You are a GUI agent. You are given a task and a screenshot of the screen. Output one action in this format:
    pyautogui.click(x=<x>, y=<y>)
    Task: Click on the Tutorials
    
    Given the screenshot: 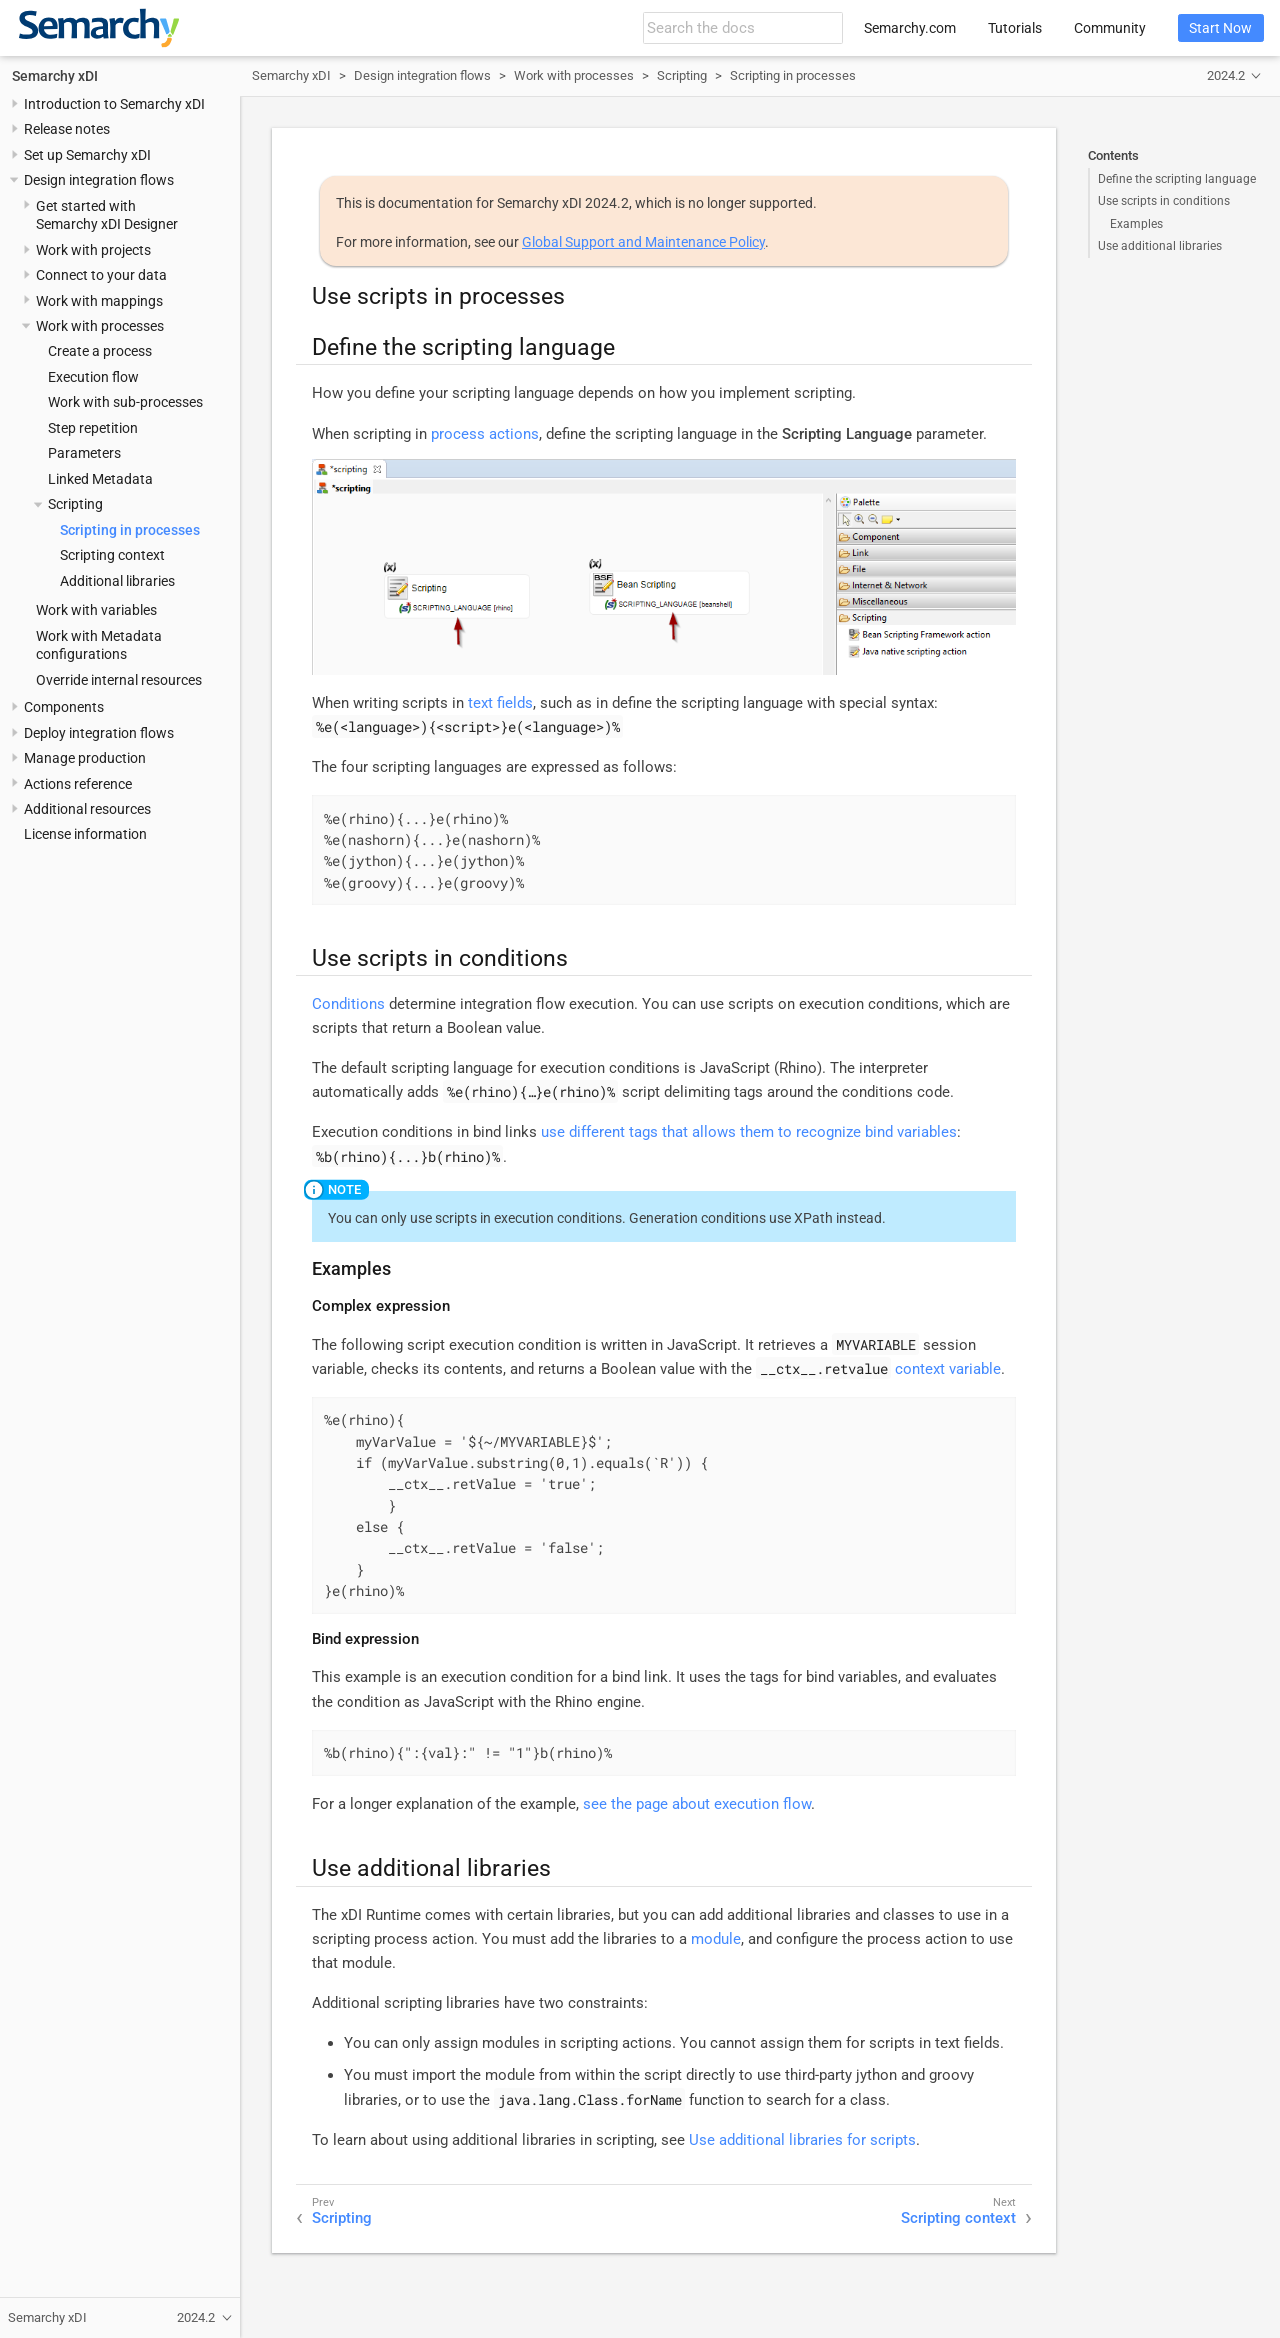 What is the action you would take?
    pyautogui.click(x=1015, y=28)
    